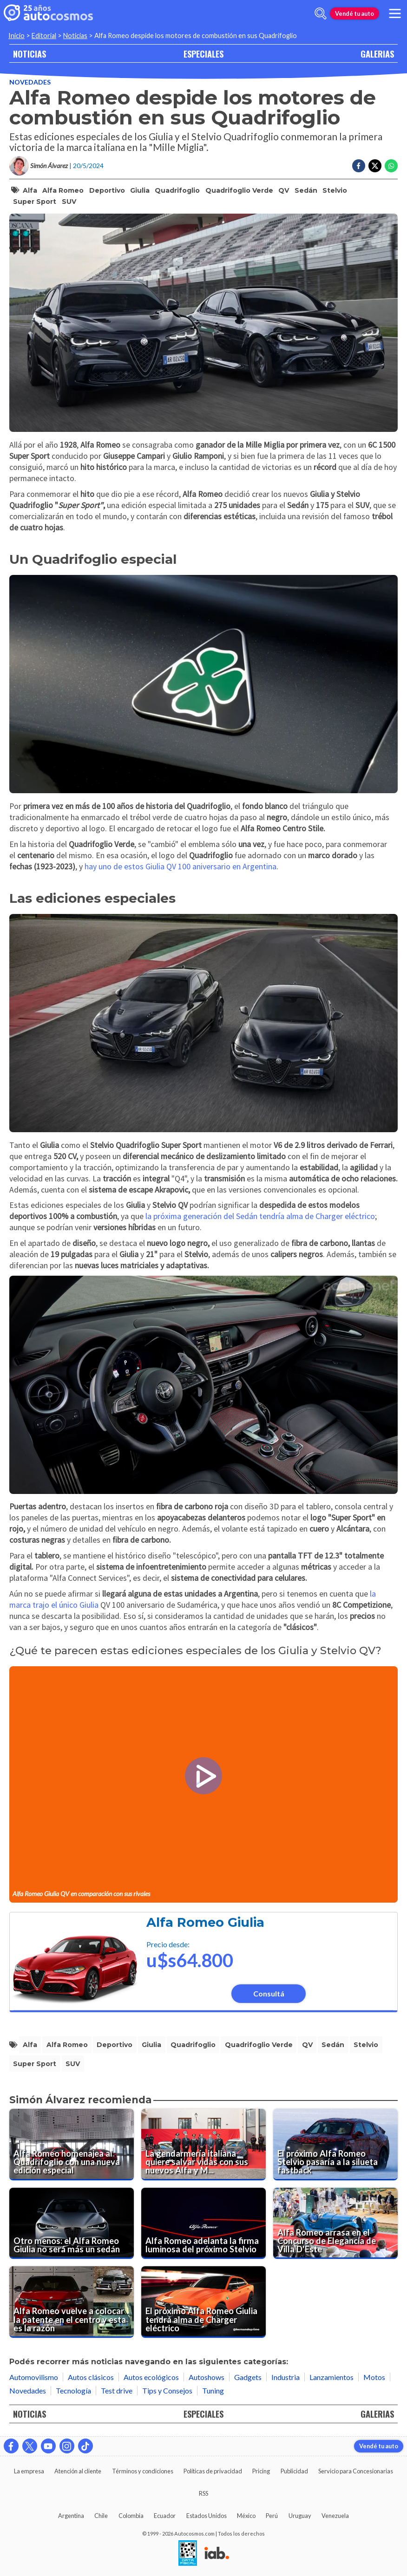 This screenshot has height=2576, width=407. I want to click on Chile, so click(101, 2515).